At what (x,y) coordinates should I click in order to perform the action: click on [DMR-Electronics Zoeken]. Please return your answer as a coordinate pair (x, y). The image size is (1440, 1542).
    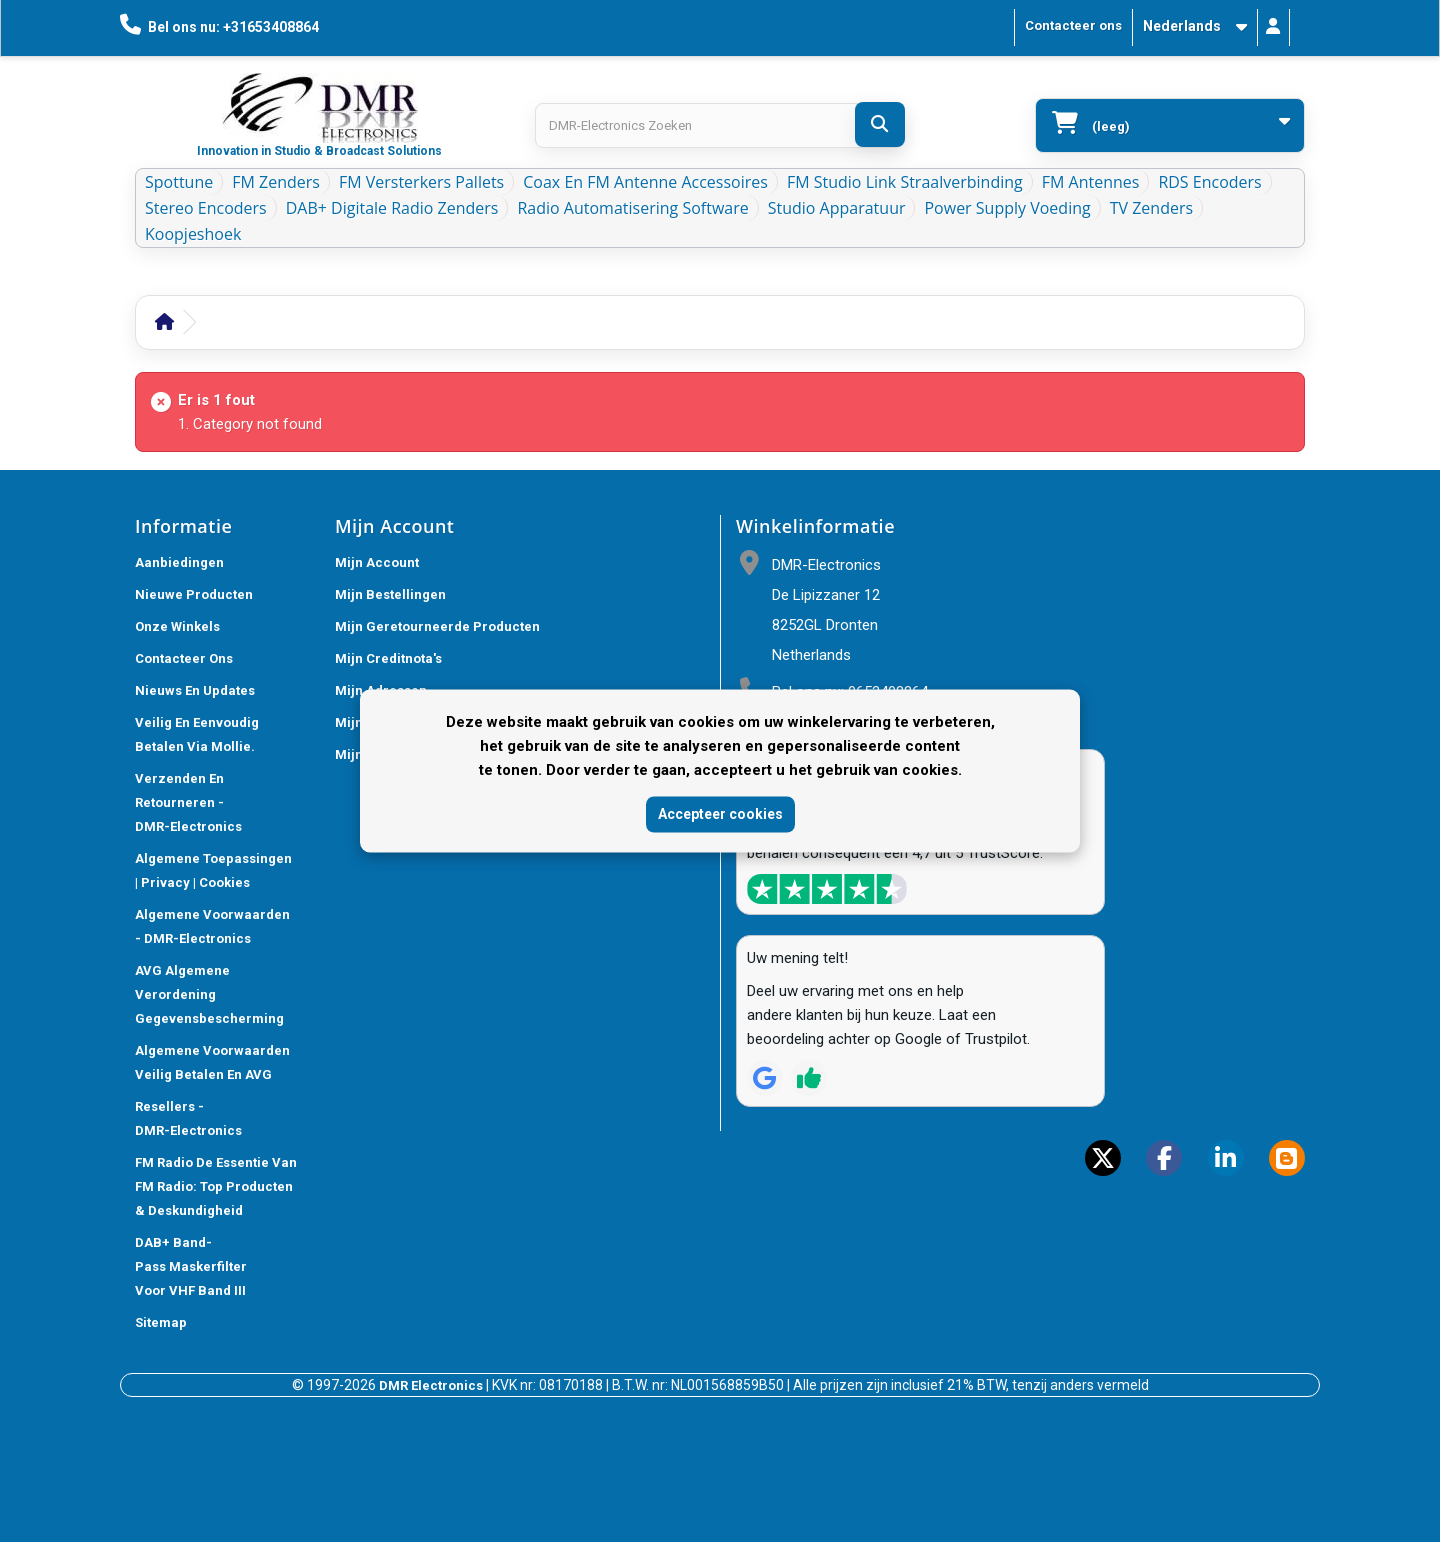
    Looking at the image, I should click on (880, 124).